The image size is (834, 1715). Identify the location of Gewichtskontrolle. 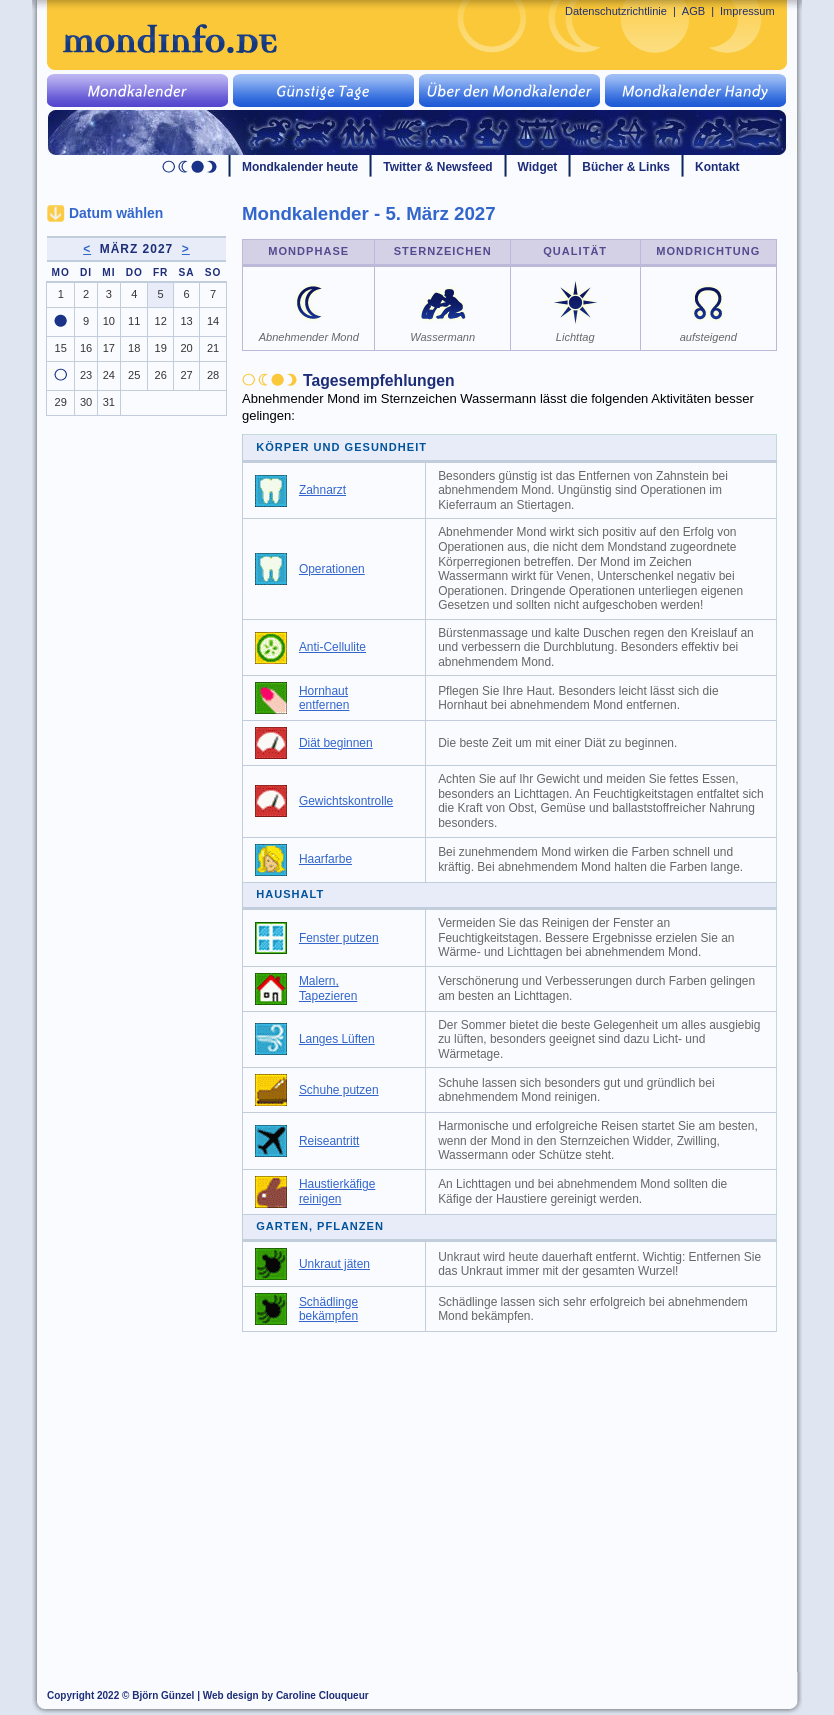
(346, 801).